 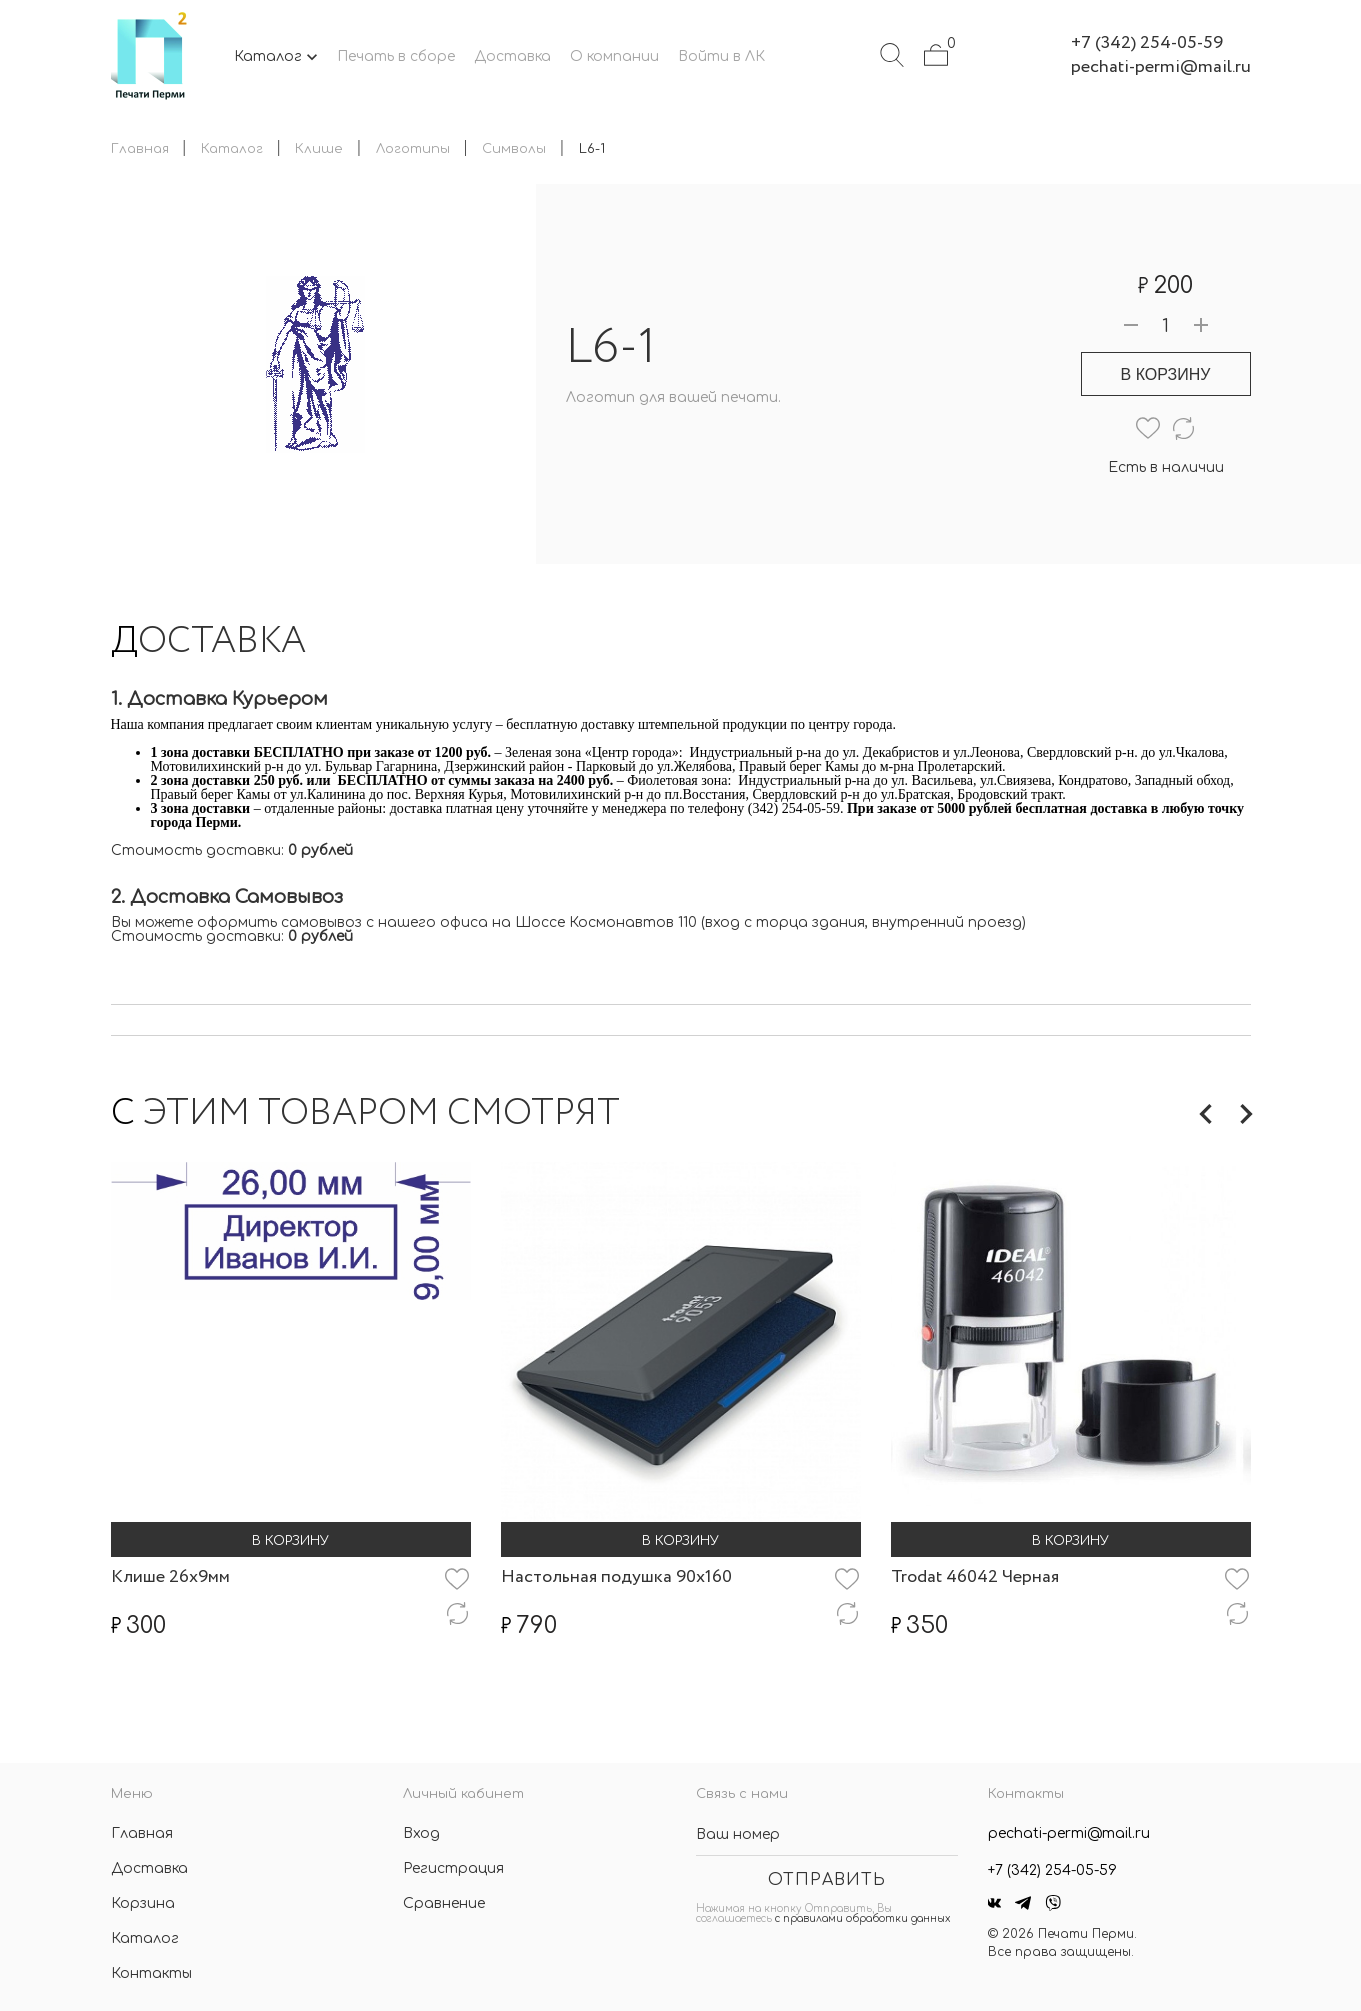 What do you see at coordinates (142, 1833) in the screenshot?
I see `Главная` at bounding box center [142, 1833].